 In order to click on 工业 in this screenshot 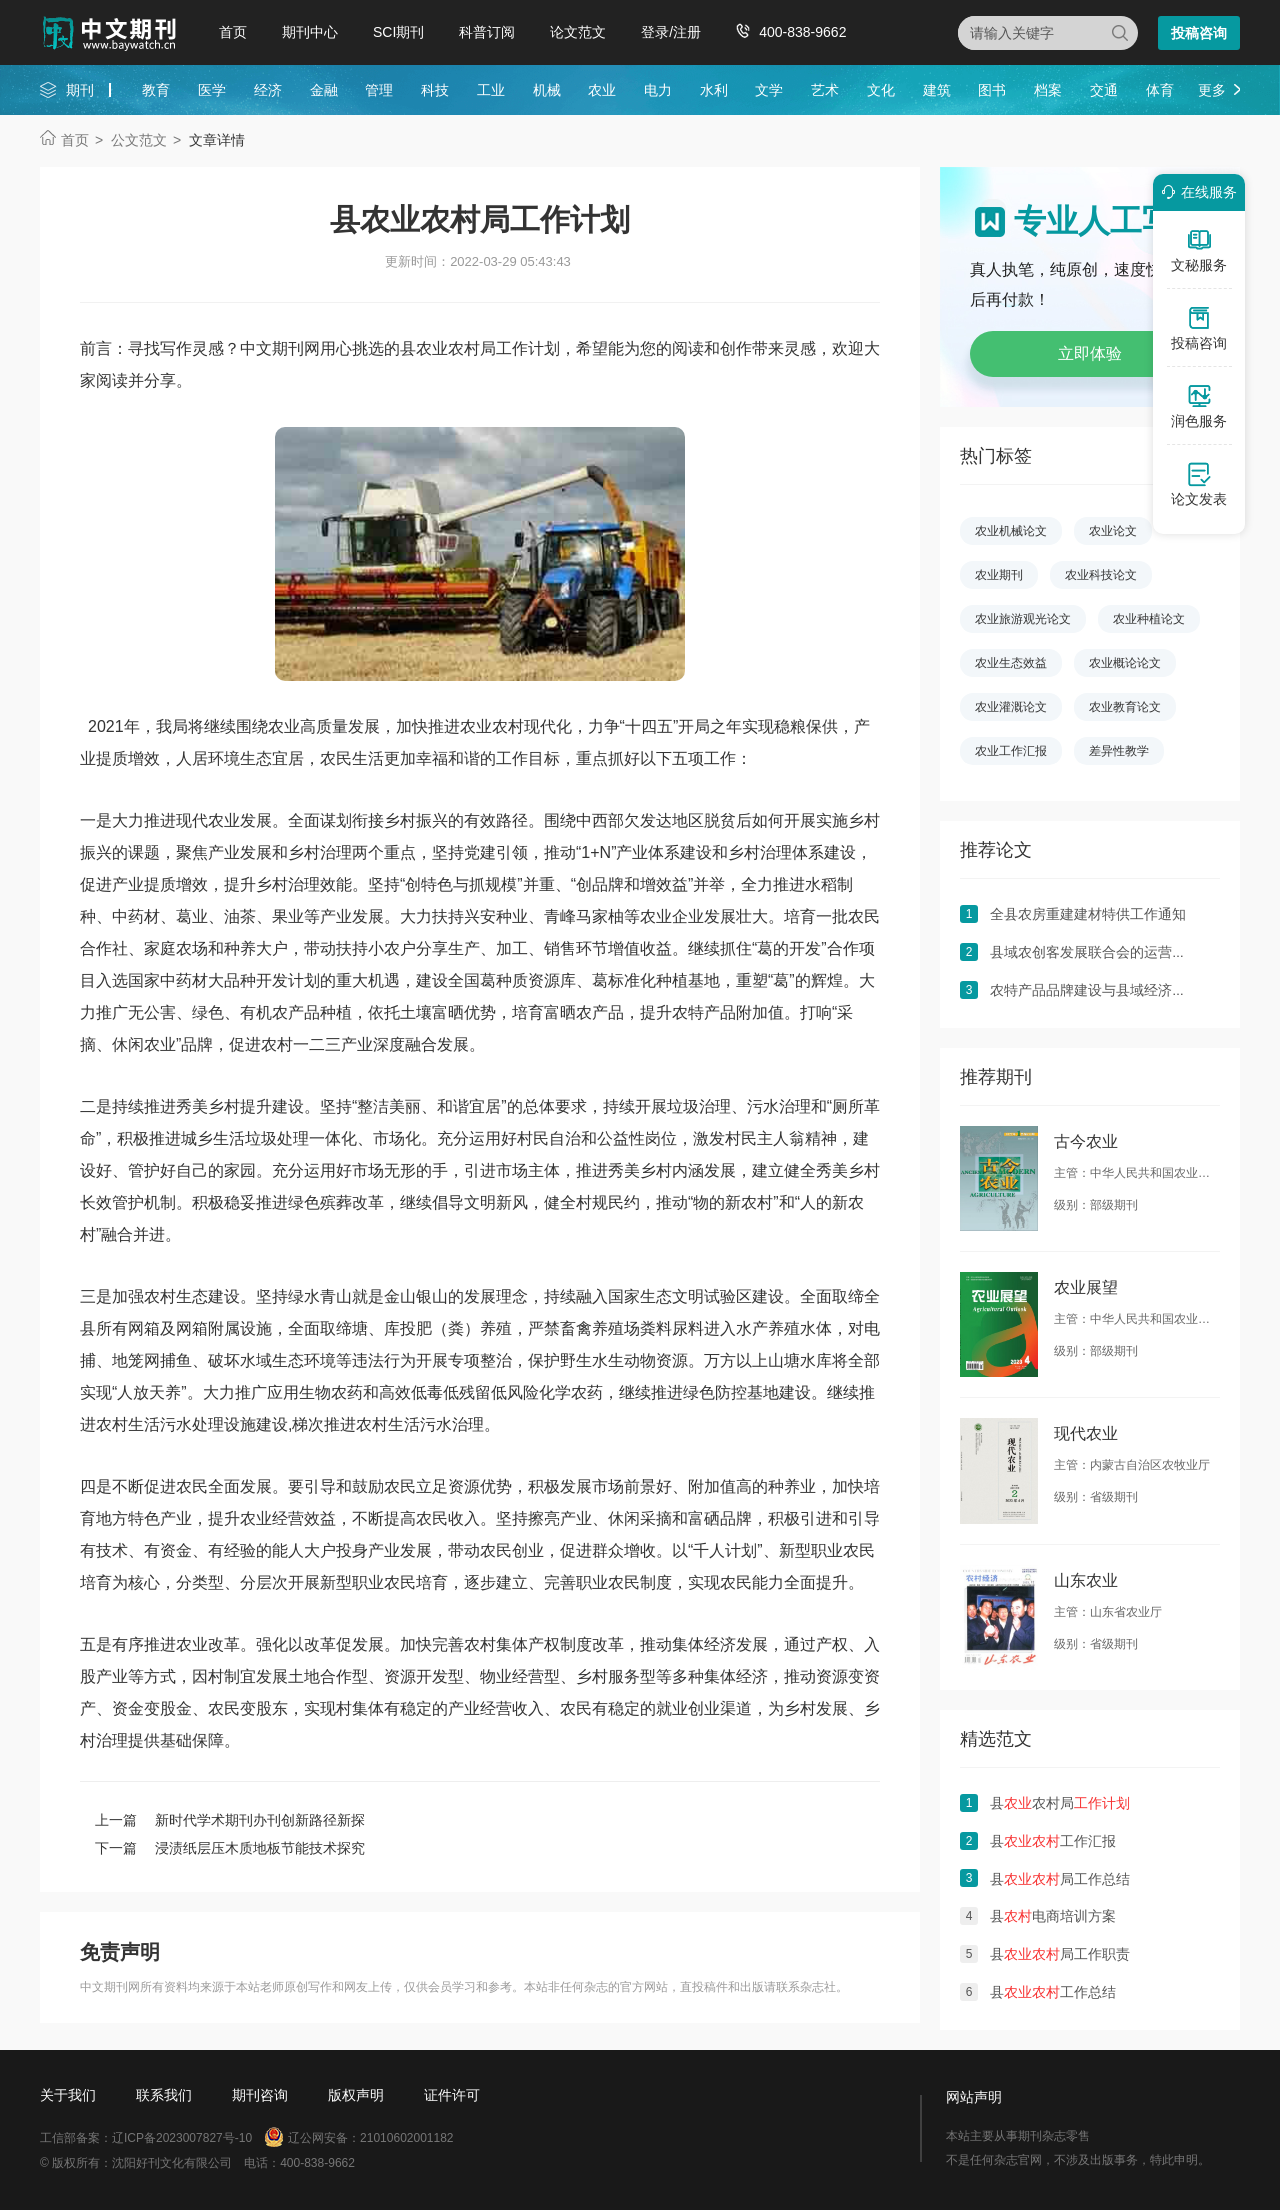, I will do `click(491, 90)`.